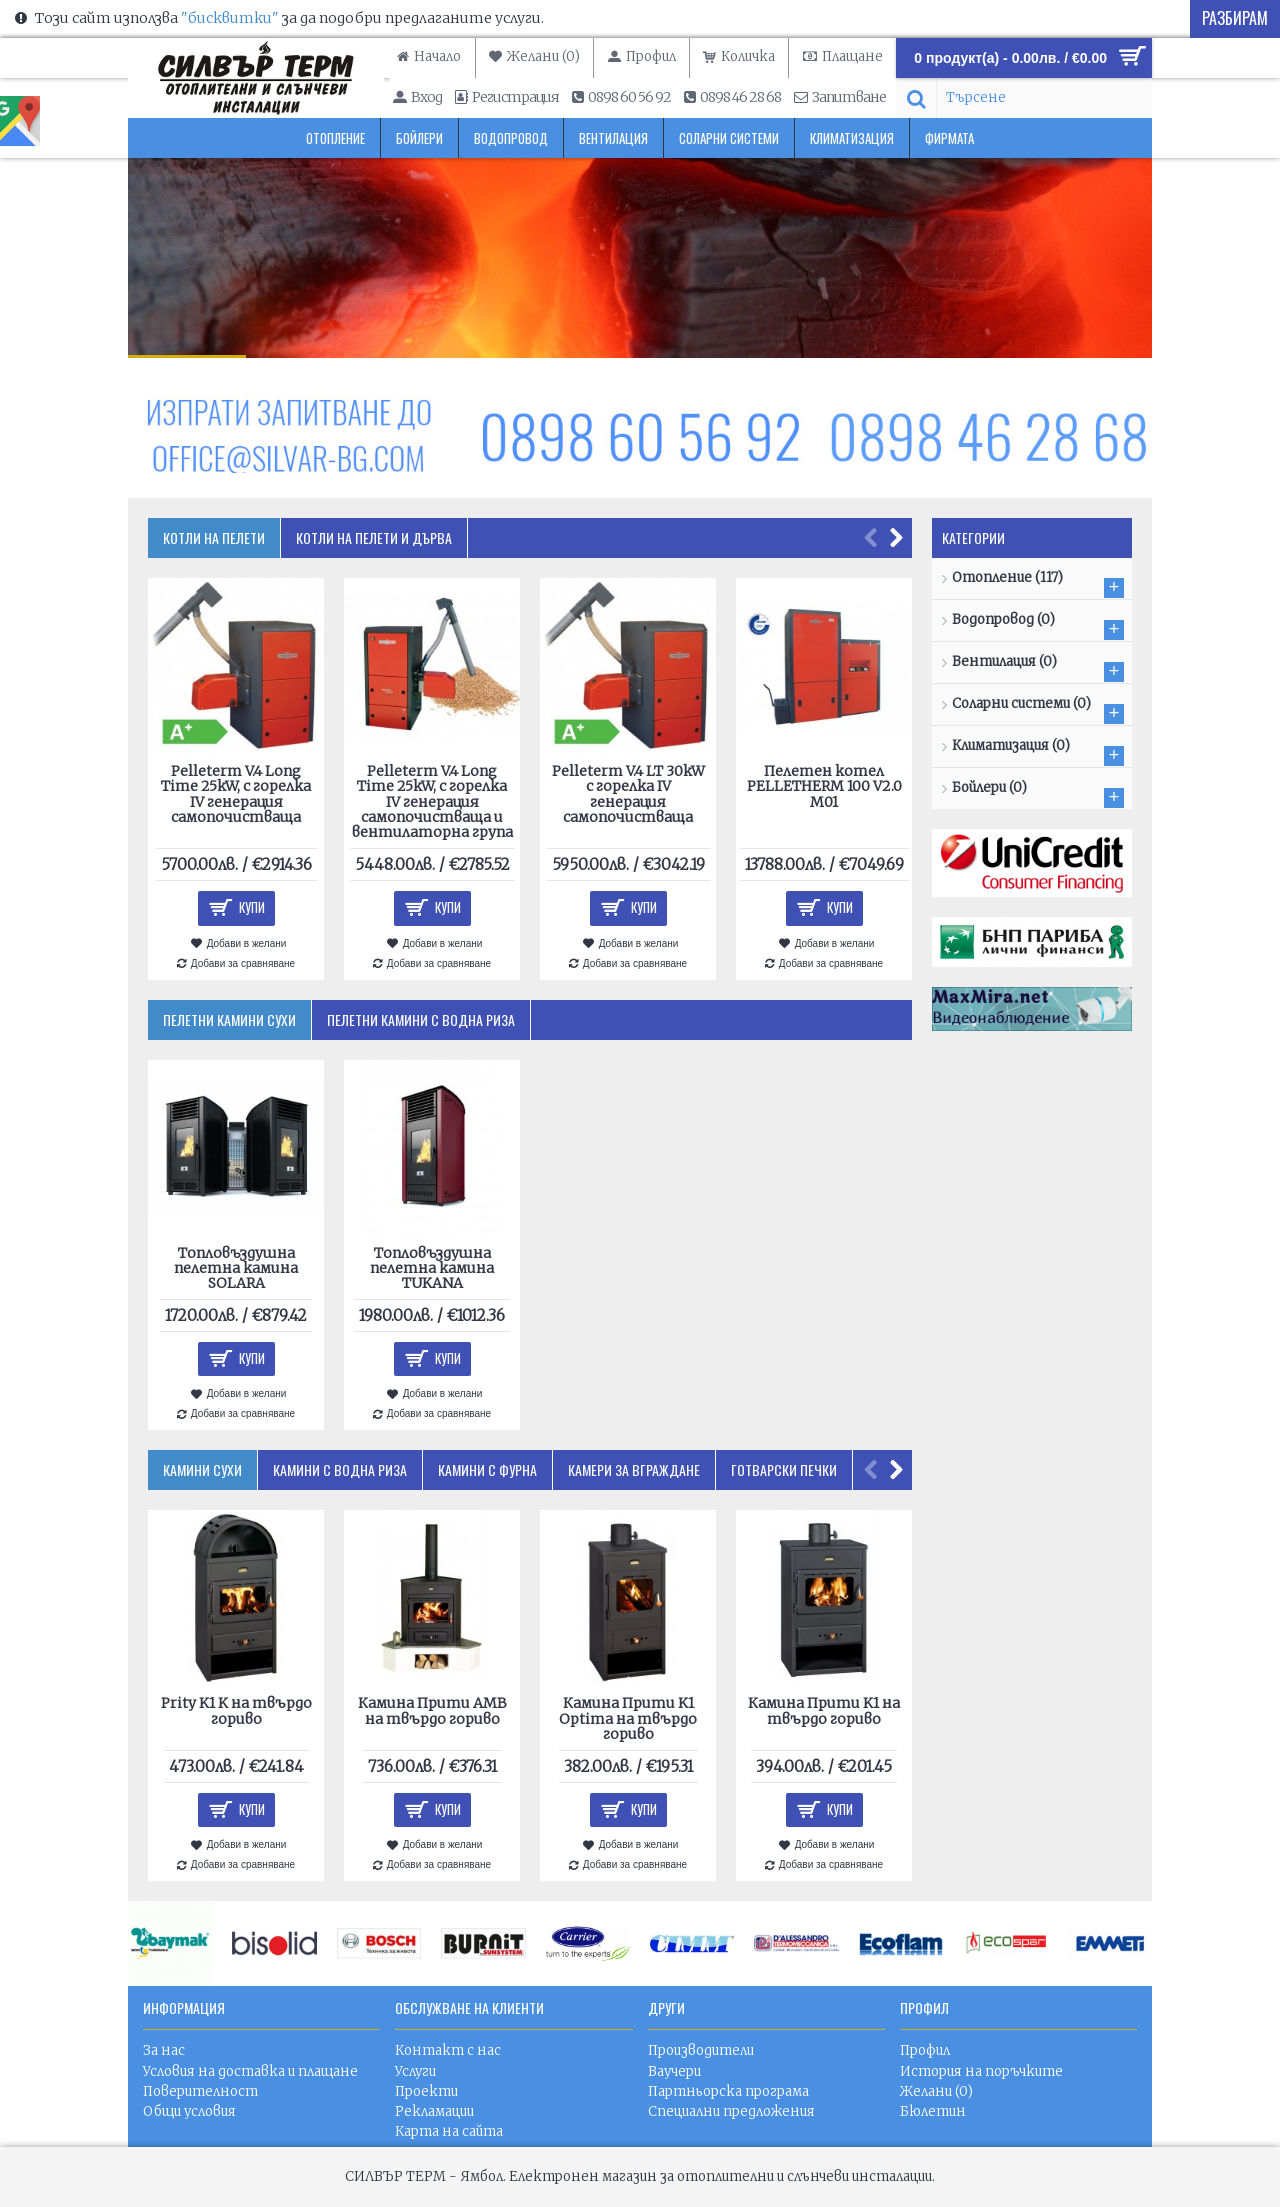 This screenshot has height=2207, width=1280. Describe the element at coordinates (202, 1469) in the screenshot. I see `Камини сухи` at that location.